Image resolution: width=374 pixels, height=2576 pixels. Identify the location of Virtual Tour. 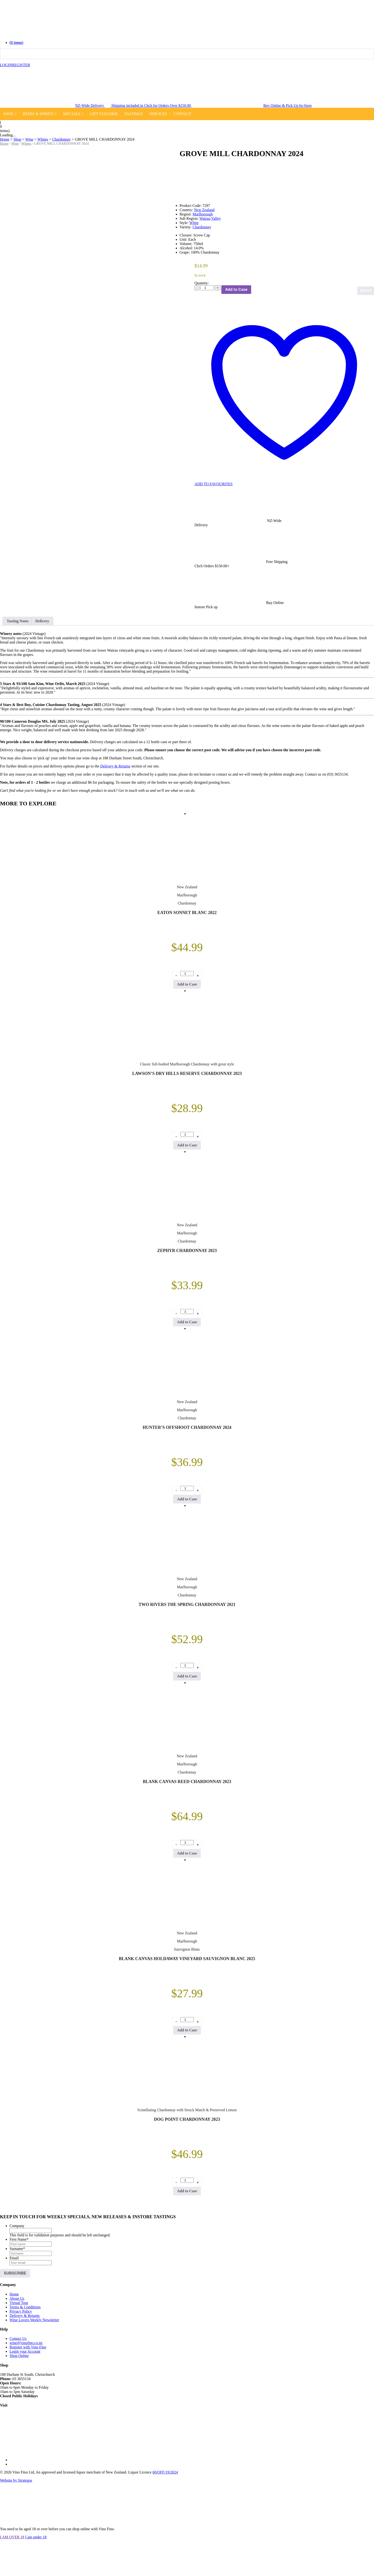
(19, 2303).